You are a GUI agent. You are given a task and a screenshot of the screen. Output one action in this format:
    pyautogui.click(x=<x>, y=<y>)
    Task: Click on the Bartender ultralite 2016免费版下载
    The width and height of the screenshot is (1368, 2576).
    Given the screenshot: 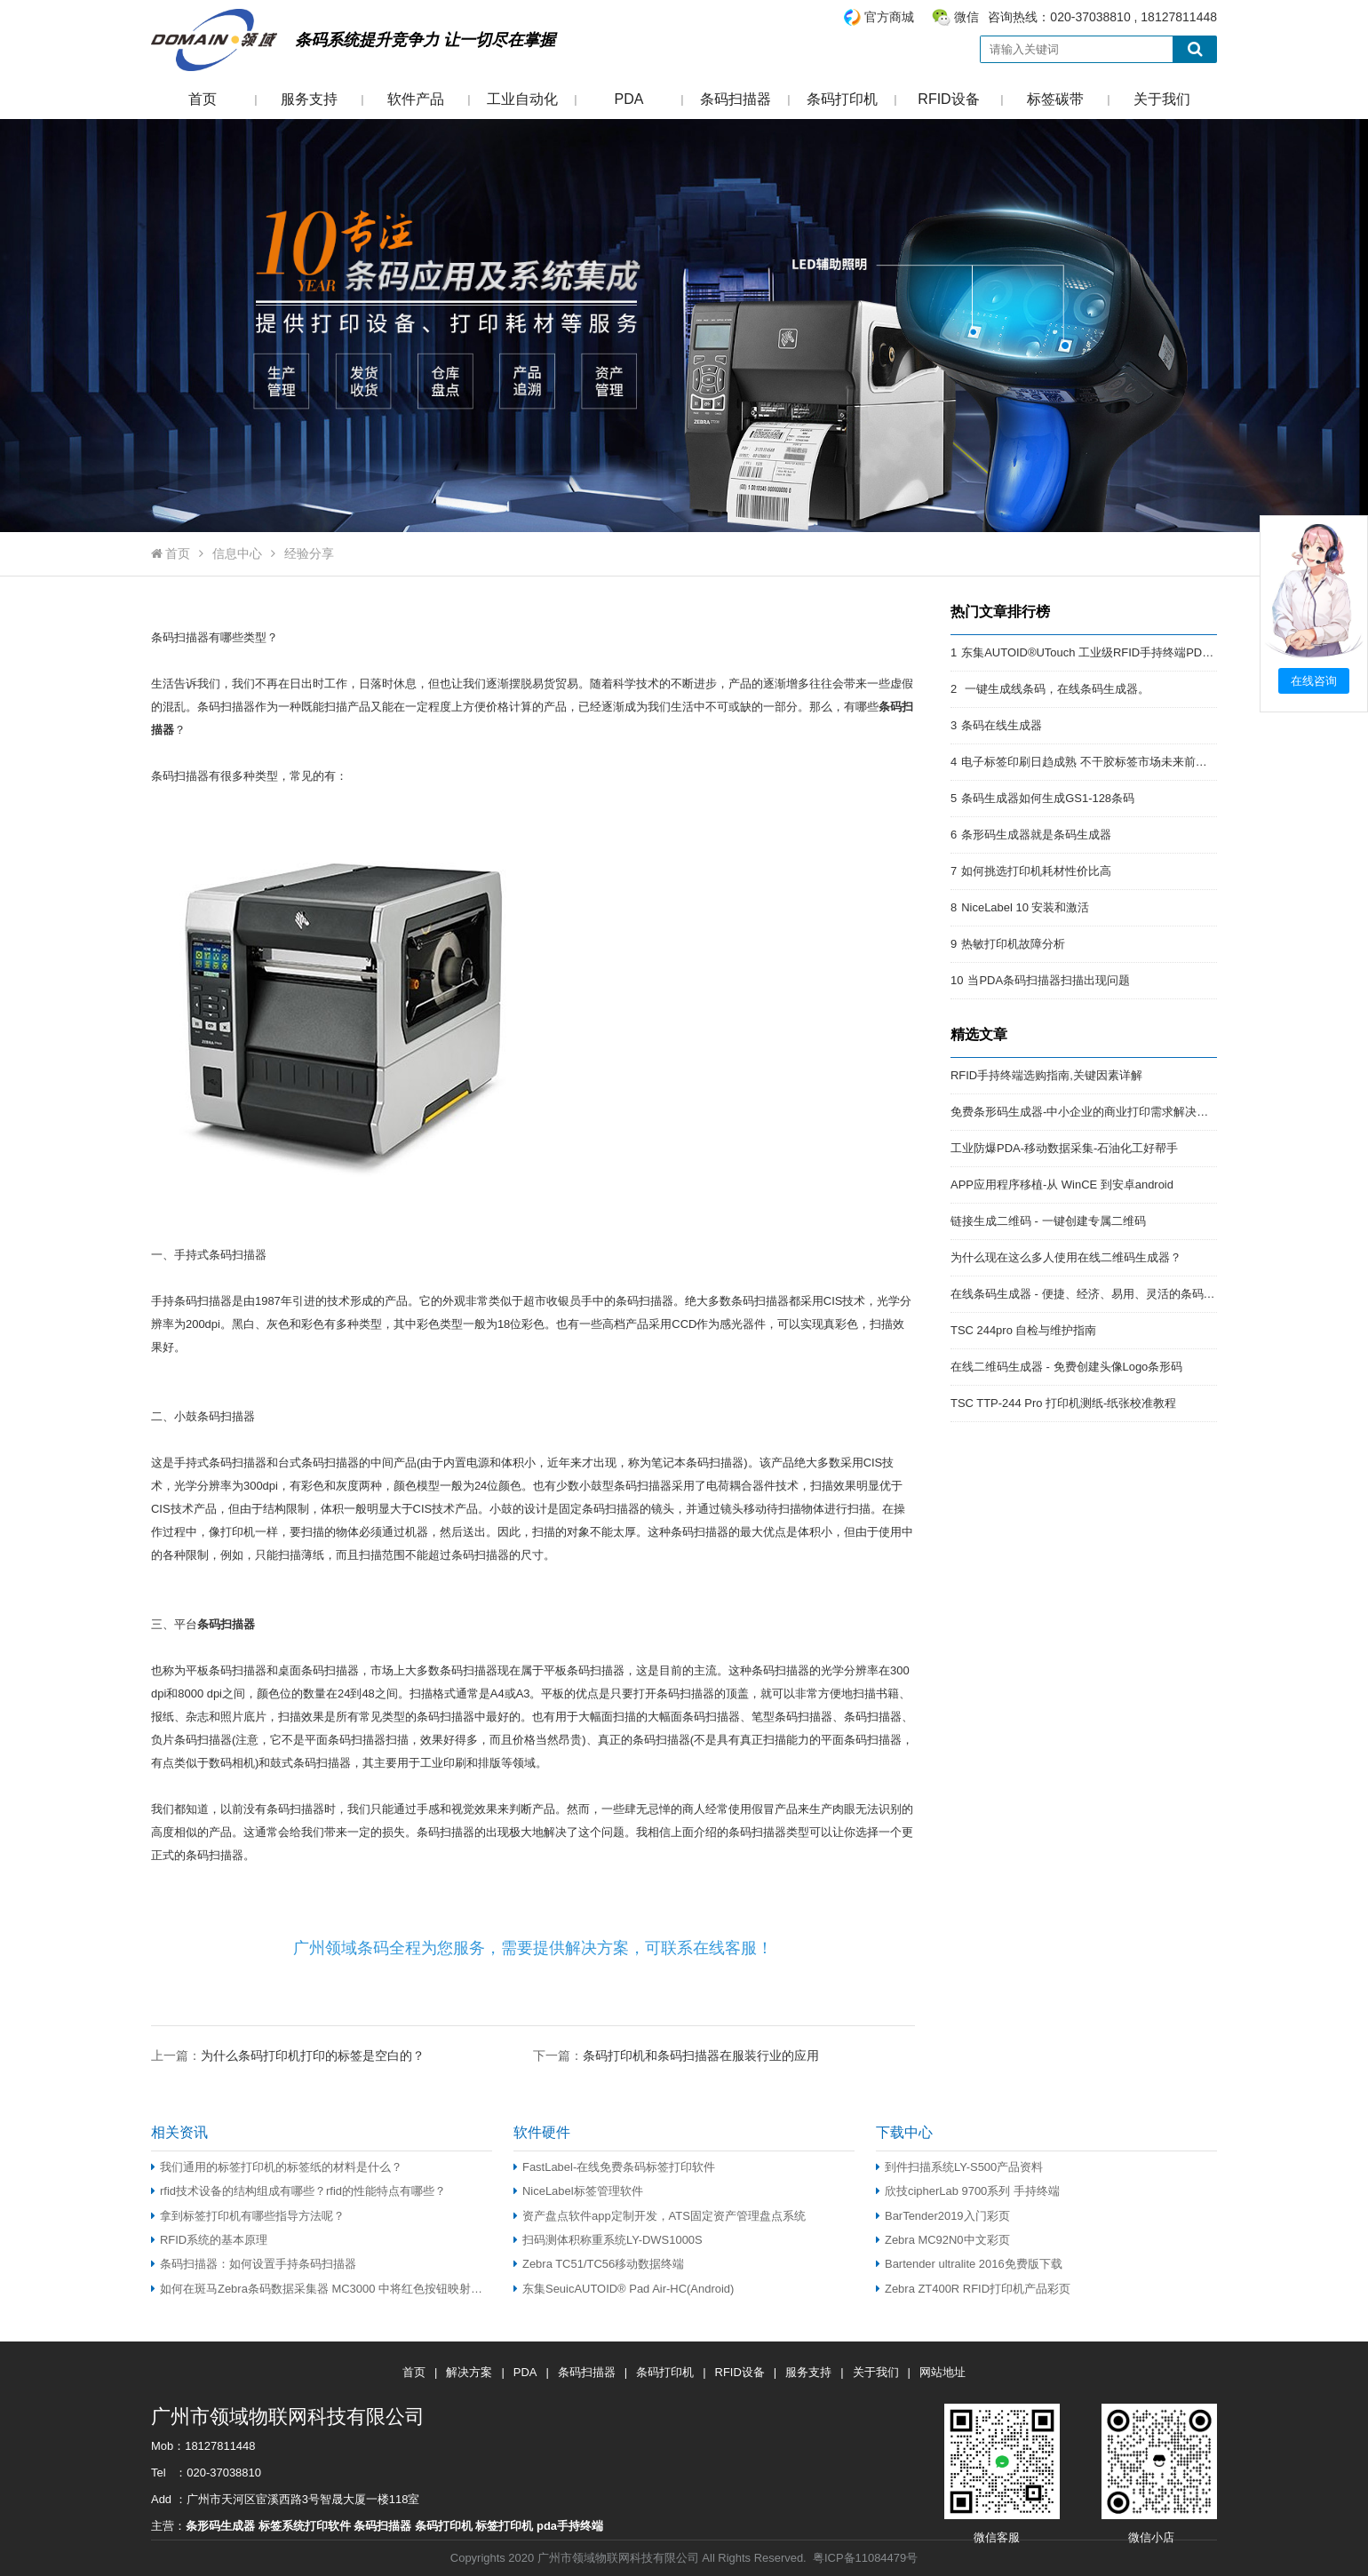 What is the action you would take?
    pyautogui.click(x=969, y=2263)
    